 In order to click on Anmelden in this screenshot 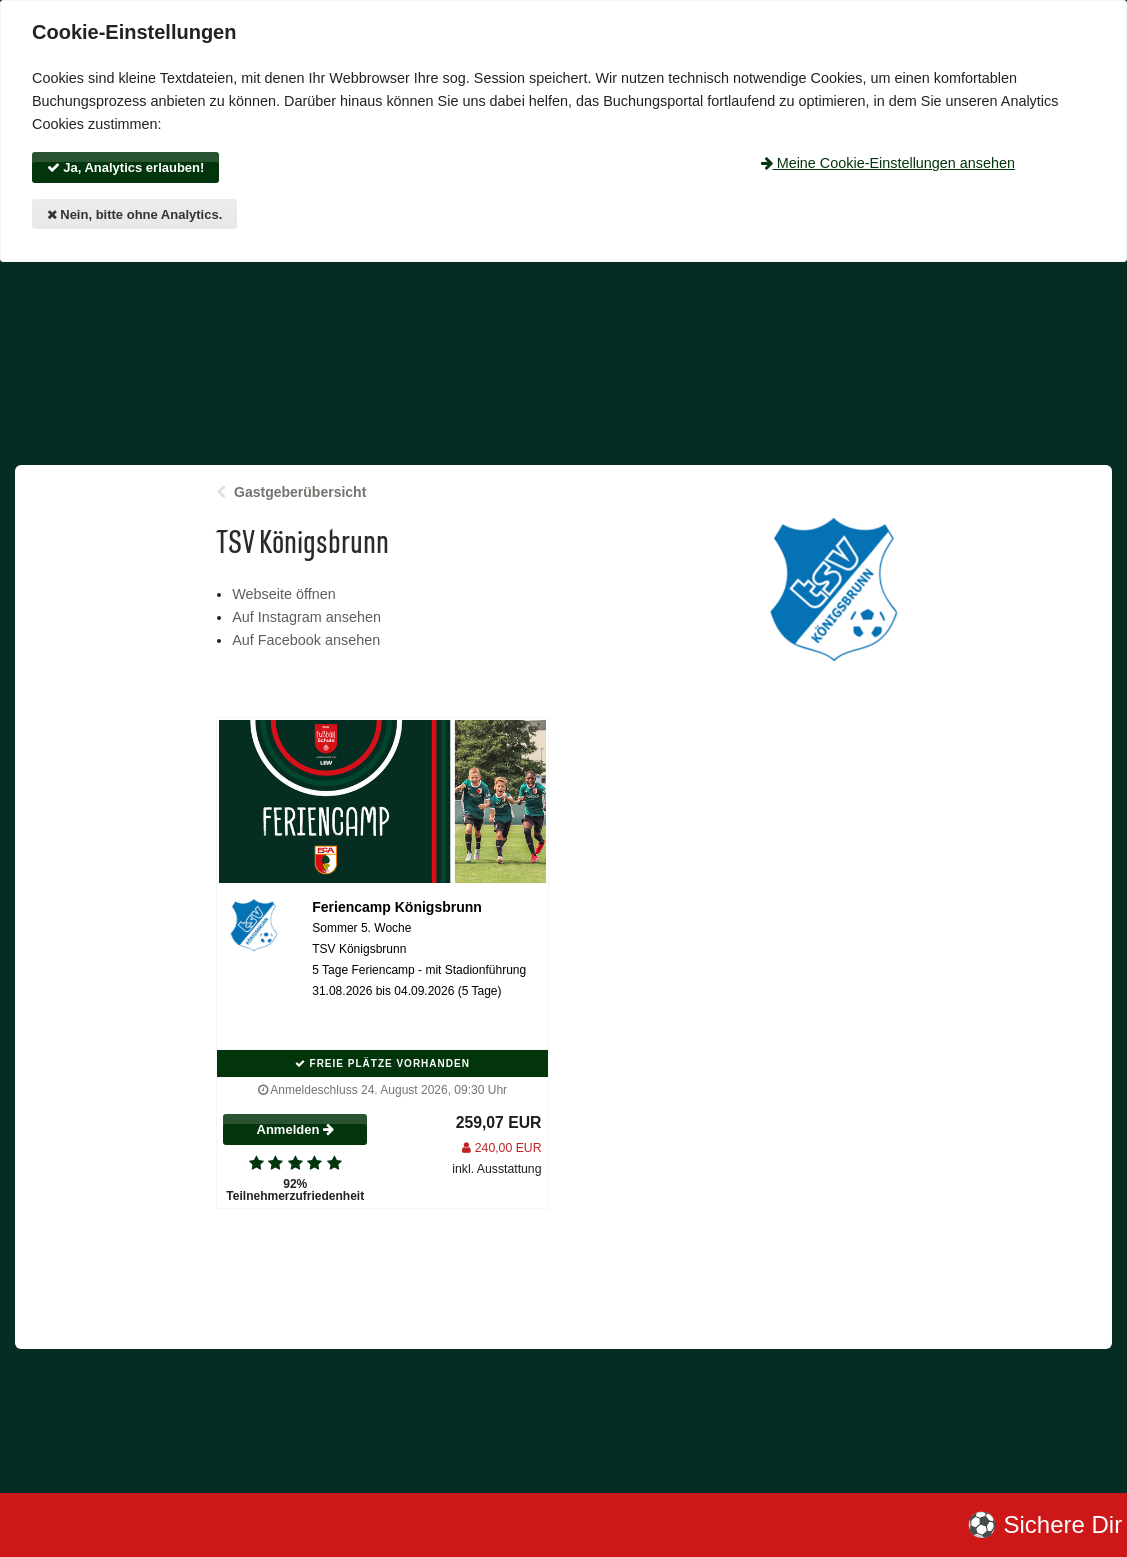, I will do `click(295, 1129)`.